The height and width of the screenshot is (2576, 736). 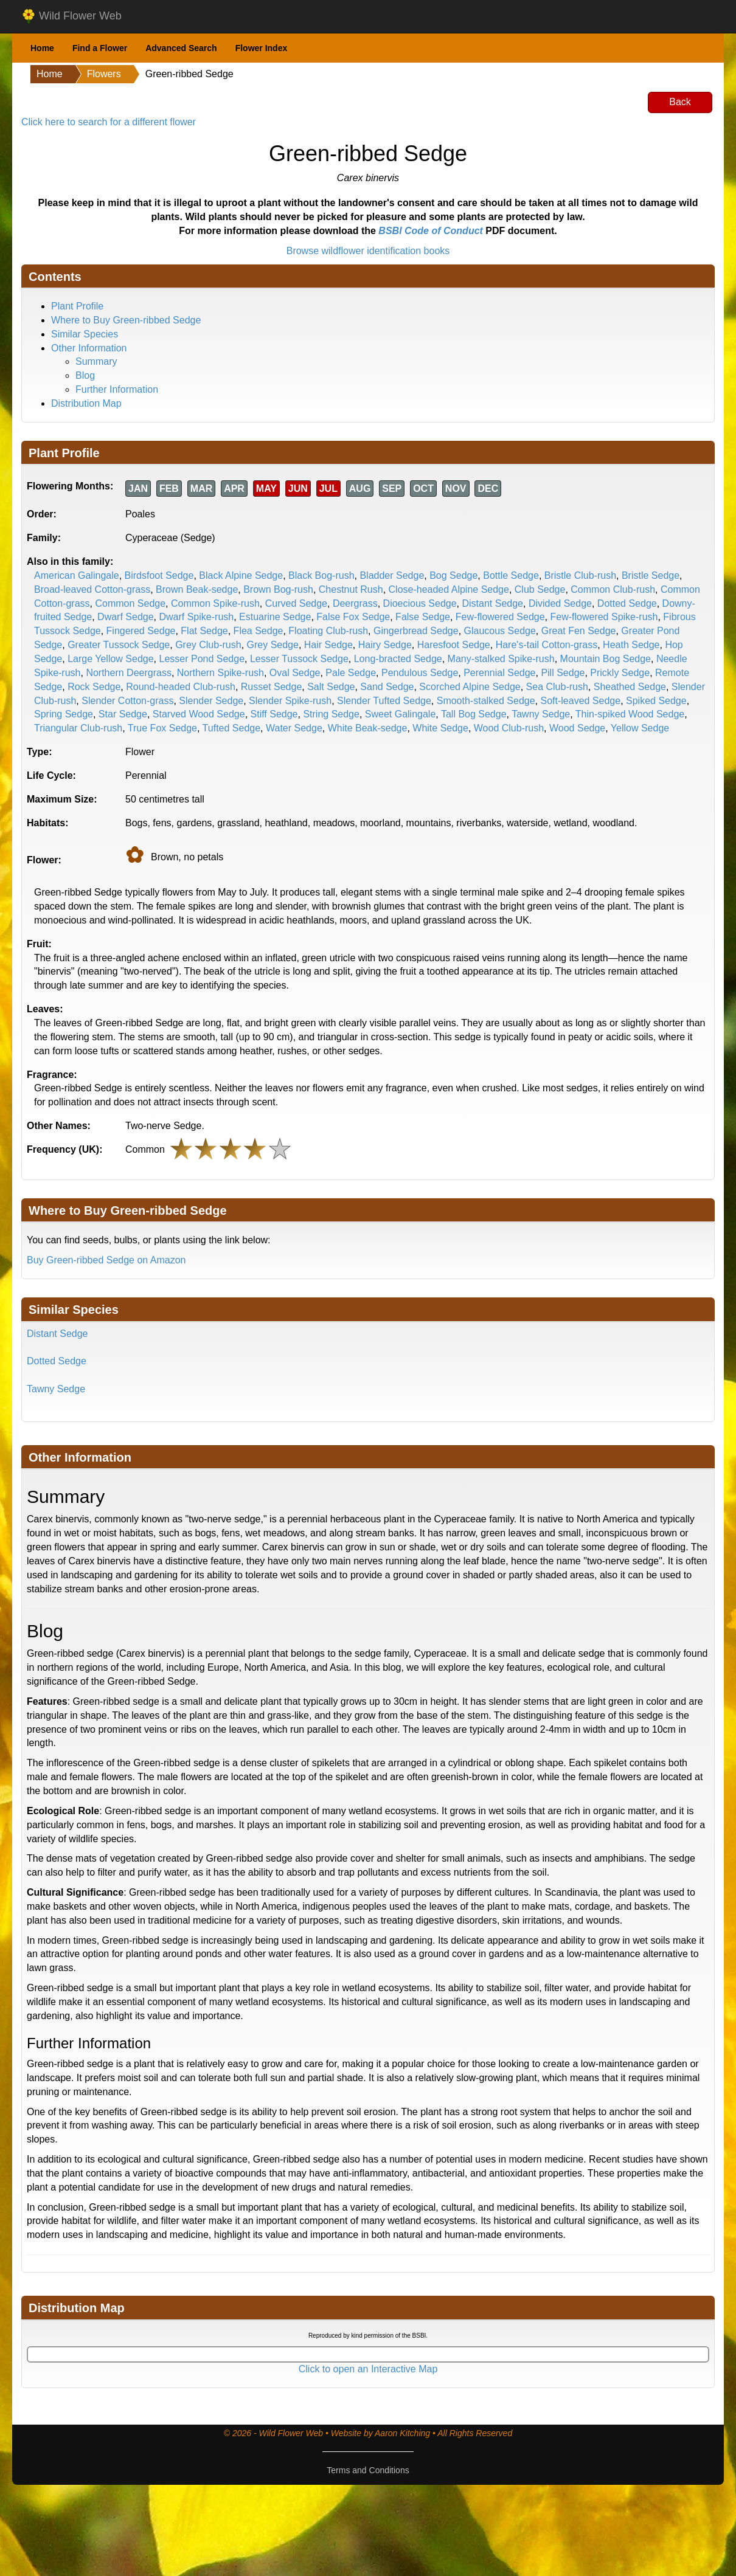 What do you see at coordinates (94, 687) in the screenshot?
I see `Rock Sedge` at bounding box center [94, 687].